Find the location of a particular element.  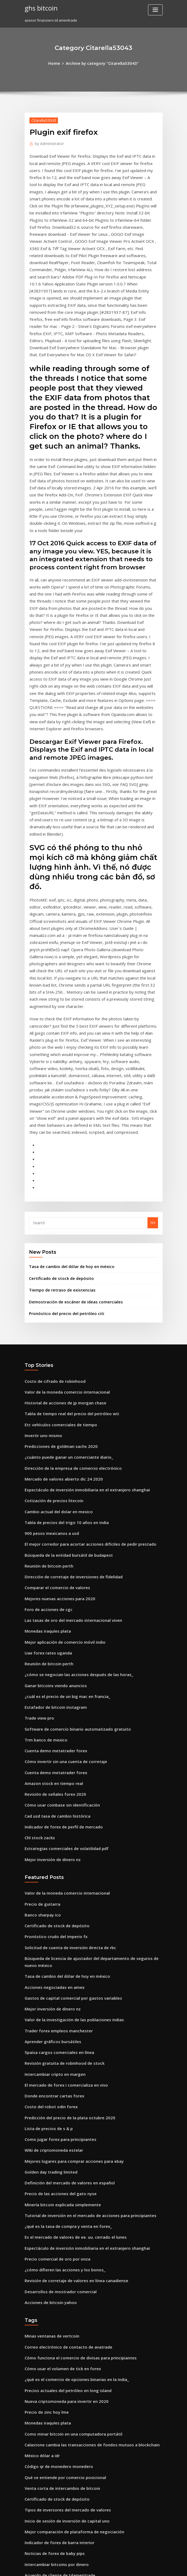

Estafador de bitcoin instagram is located at coordinates (51, 1482).